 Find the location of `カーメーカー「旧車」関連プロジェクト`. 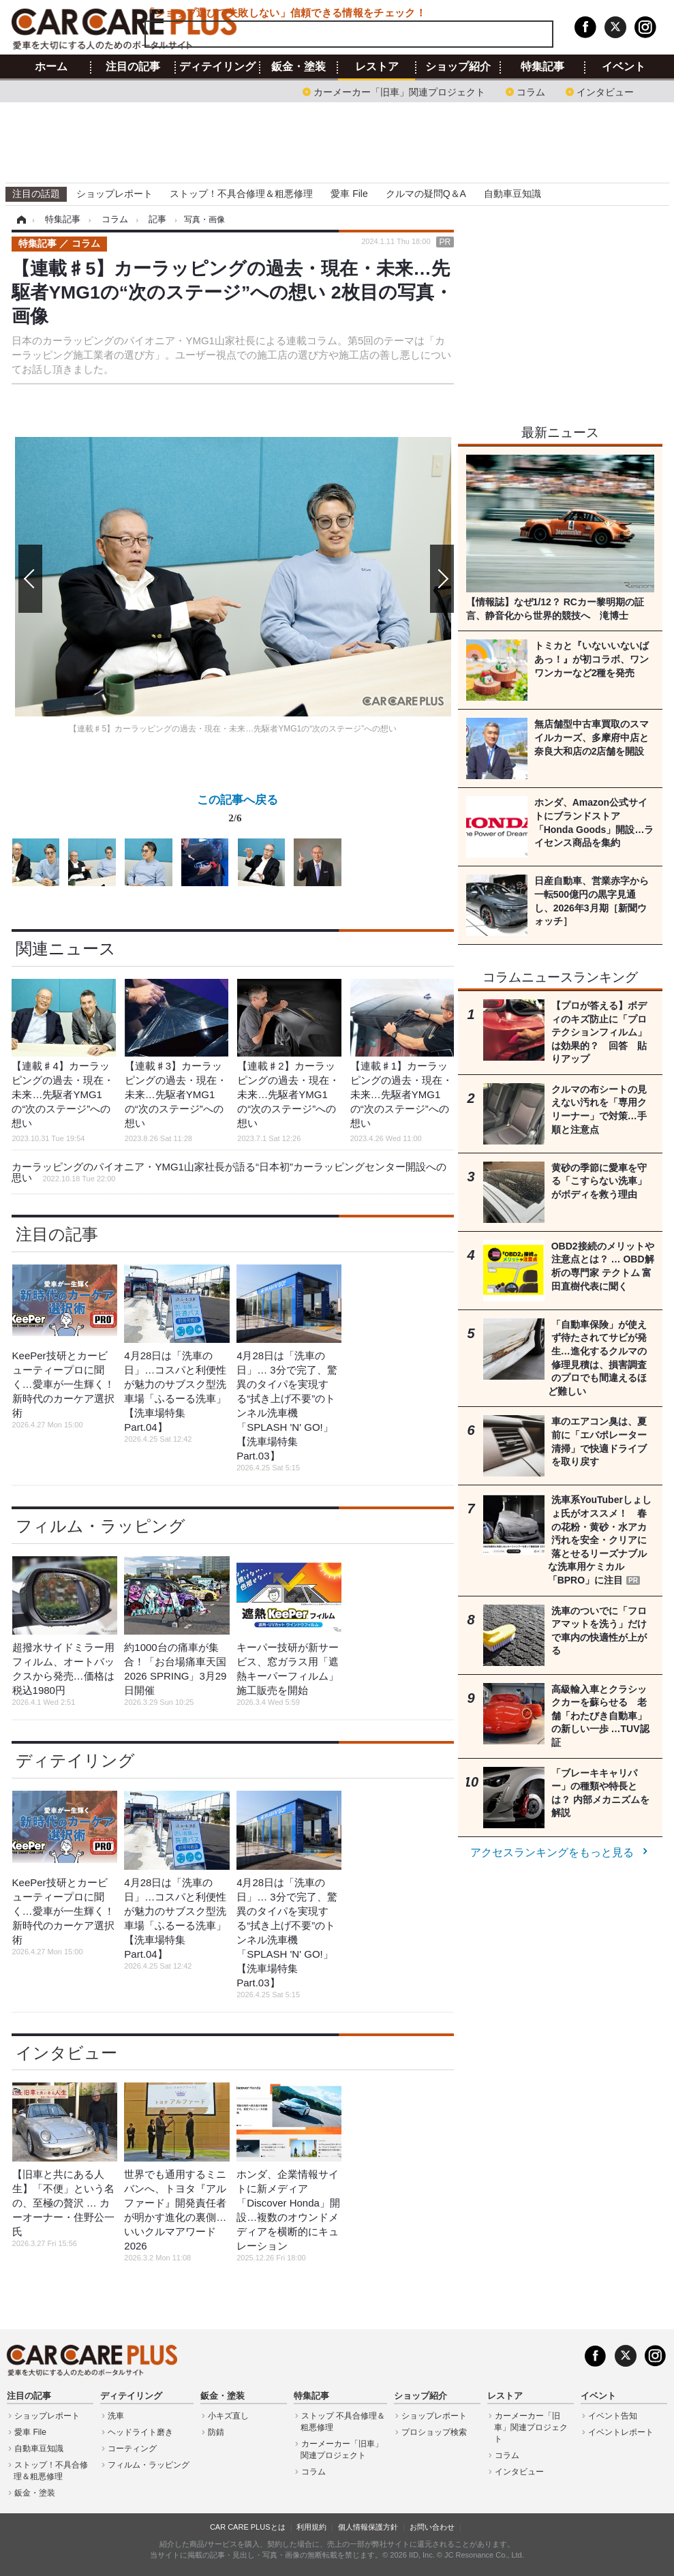

カーメーカー「旧車」関連プロジェクト is located at coordinates (399, 91).